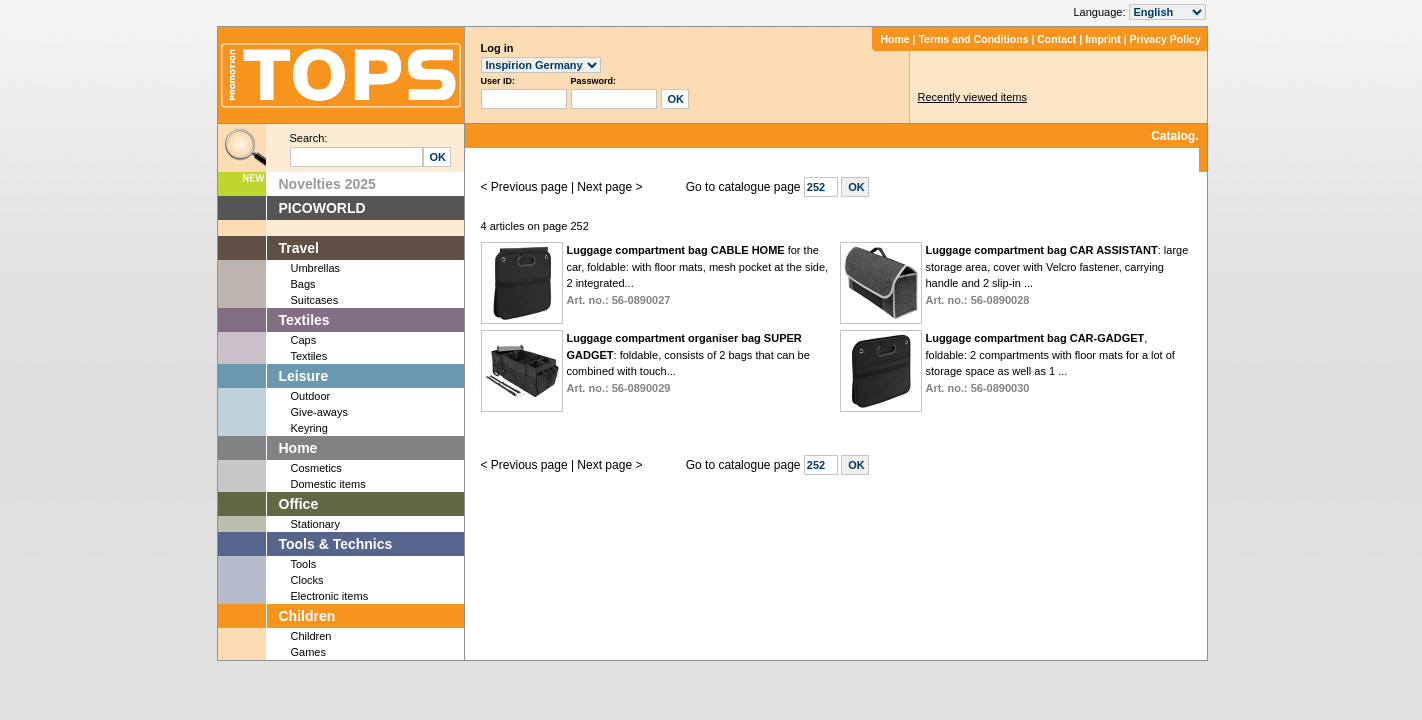 This screenshot has width=1422, height=720. I want to click on Office, so click(299, 504).